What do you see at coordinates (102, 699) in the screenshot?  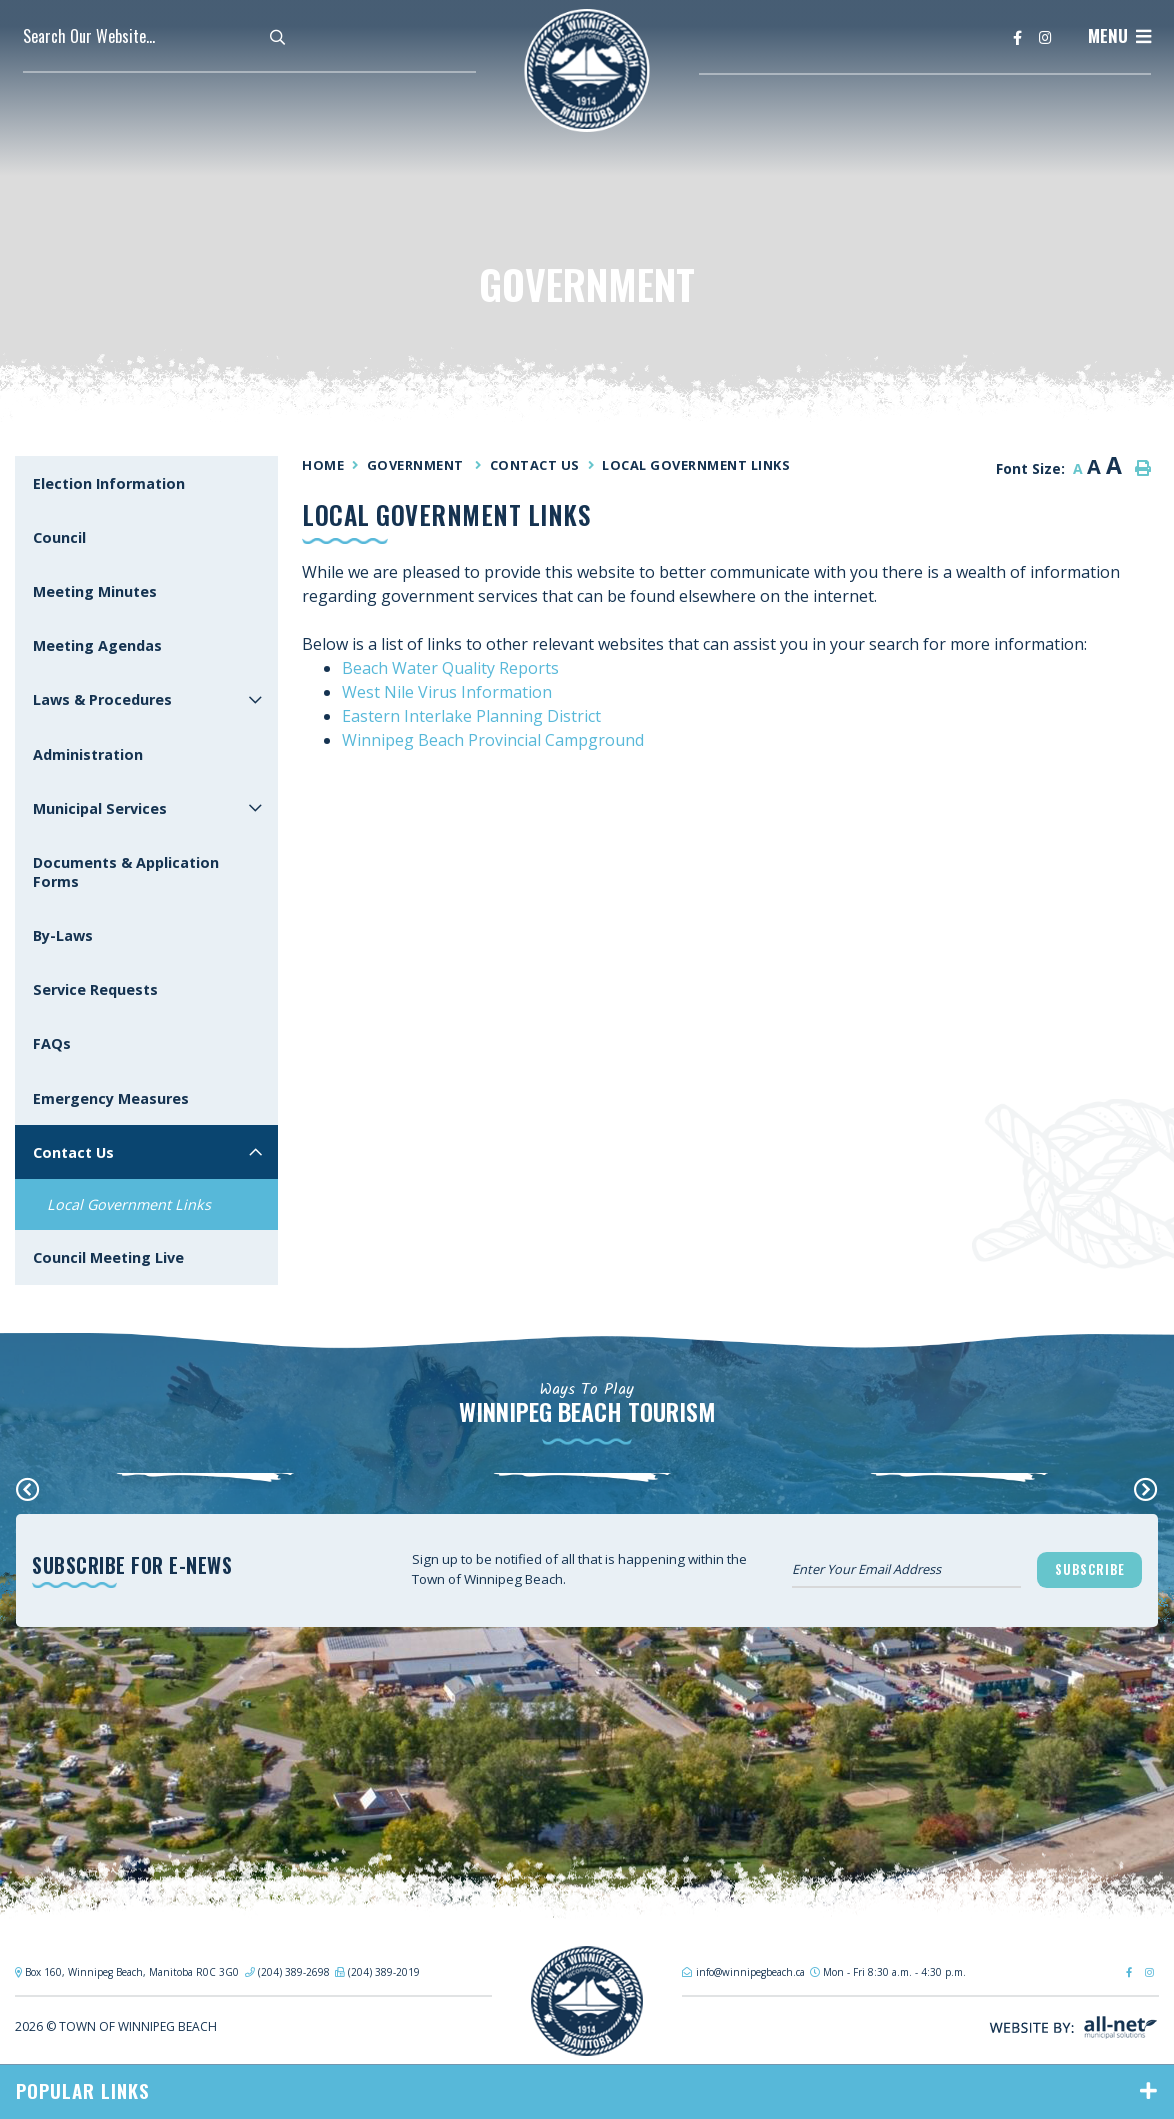 I see `Laws & Procedures [menuitem]` at bounding box center [102, 699].